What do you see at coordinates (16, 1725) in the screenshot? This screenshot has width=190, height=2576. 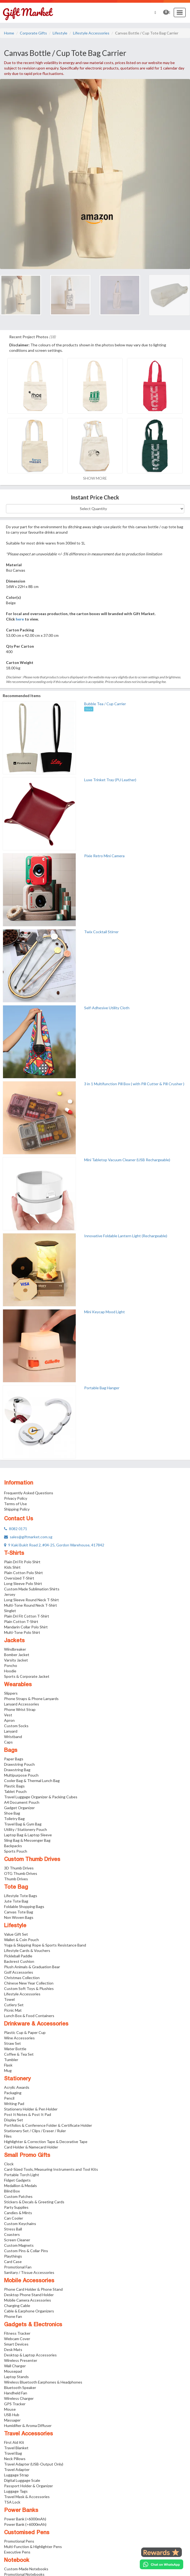 I see `Custom Socks` at bounding box center [16, 1725].